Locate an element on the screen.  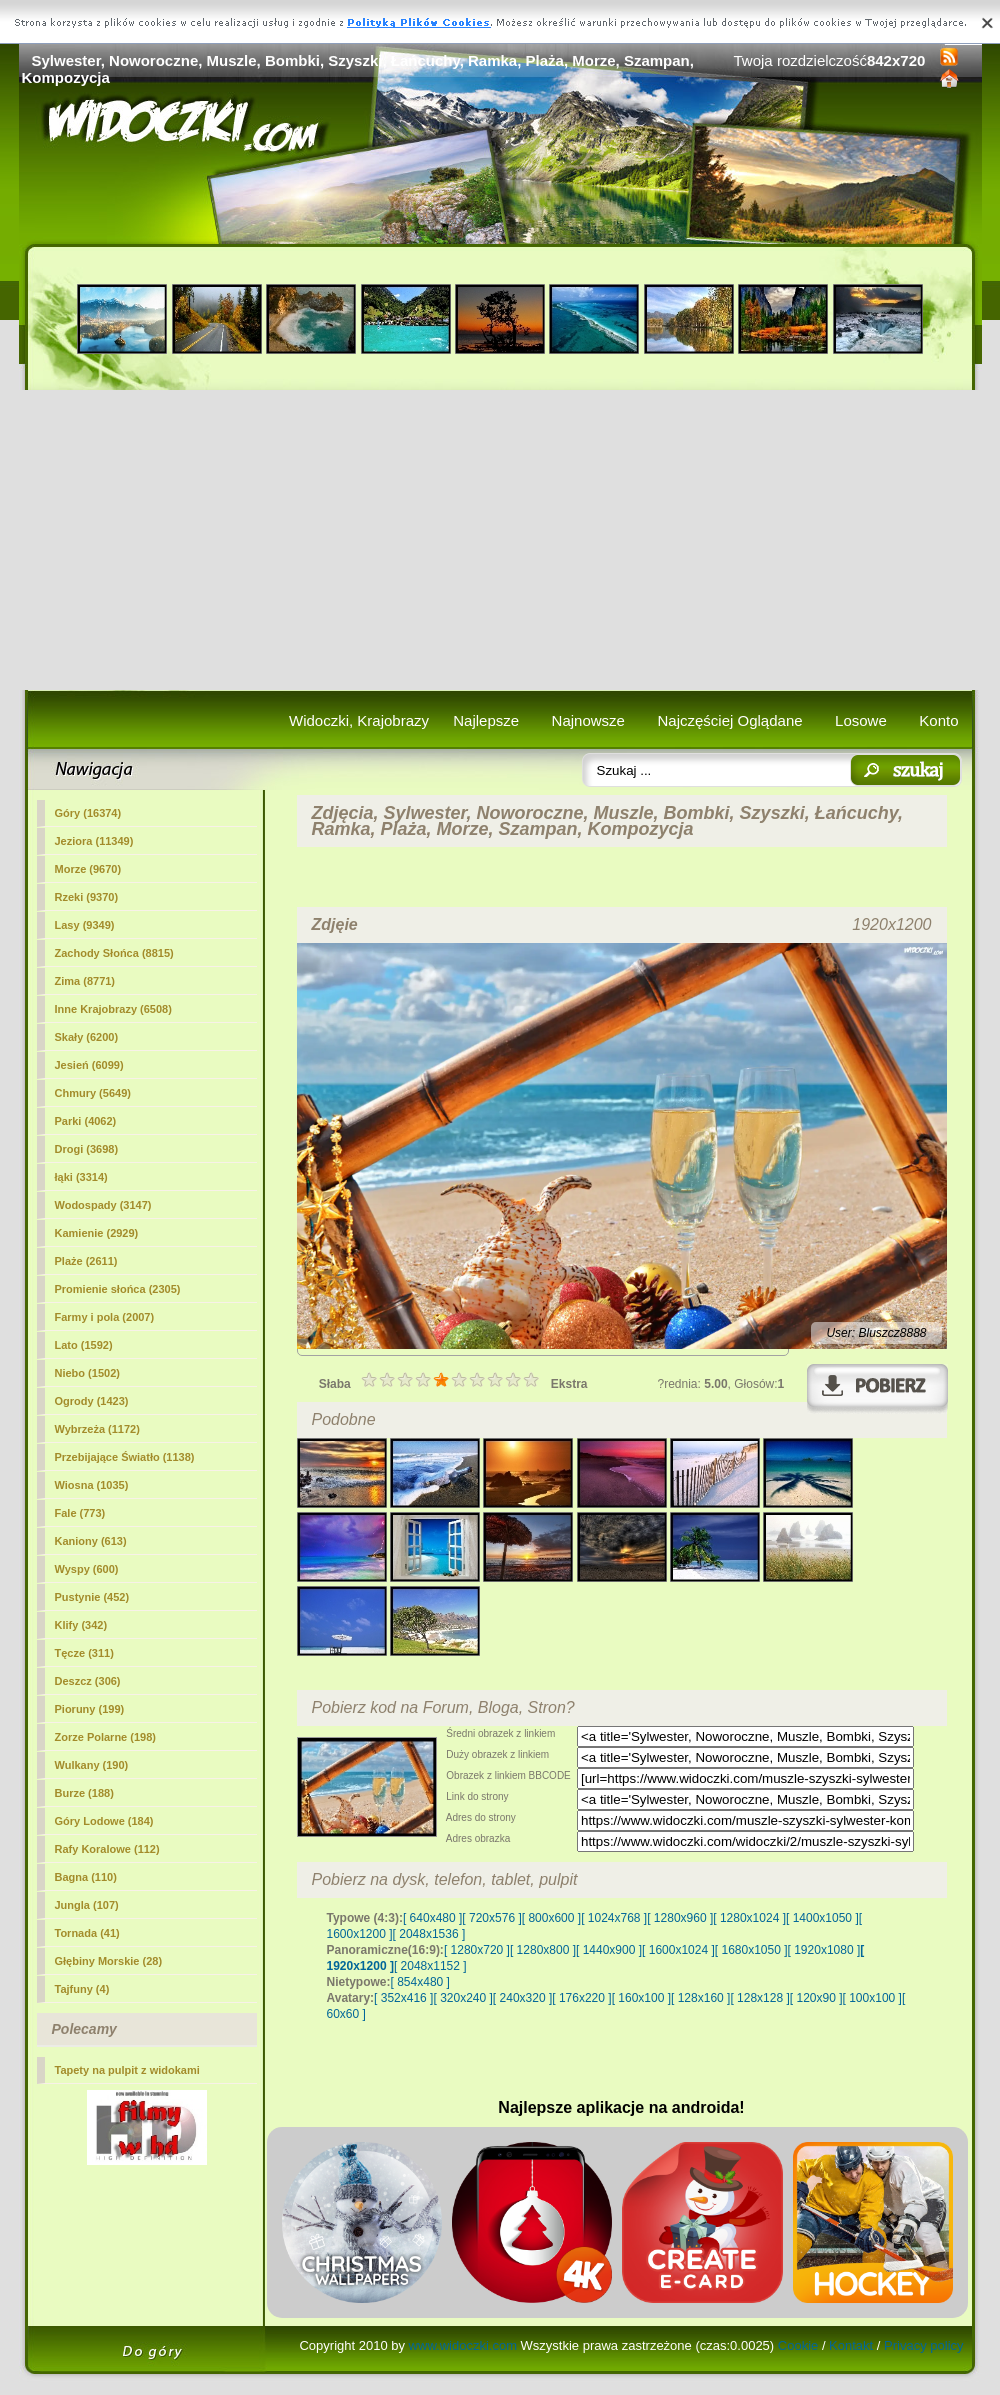
Farmy i pola (2007) is located at coordinates (105, 1317).